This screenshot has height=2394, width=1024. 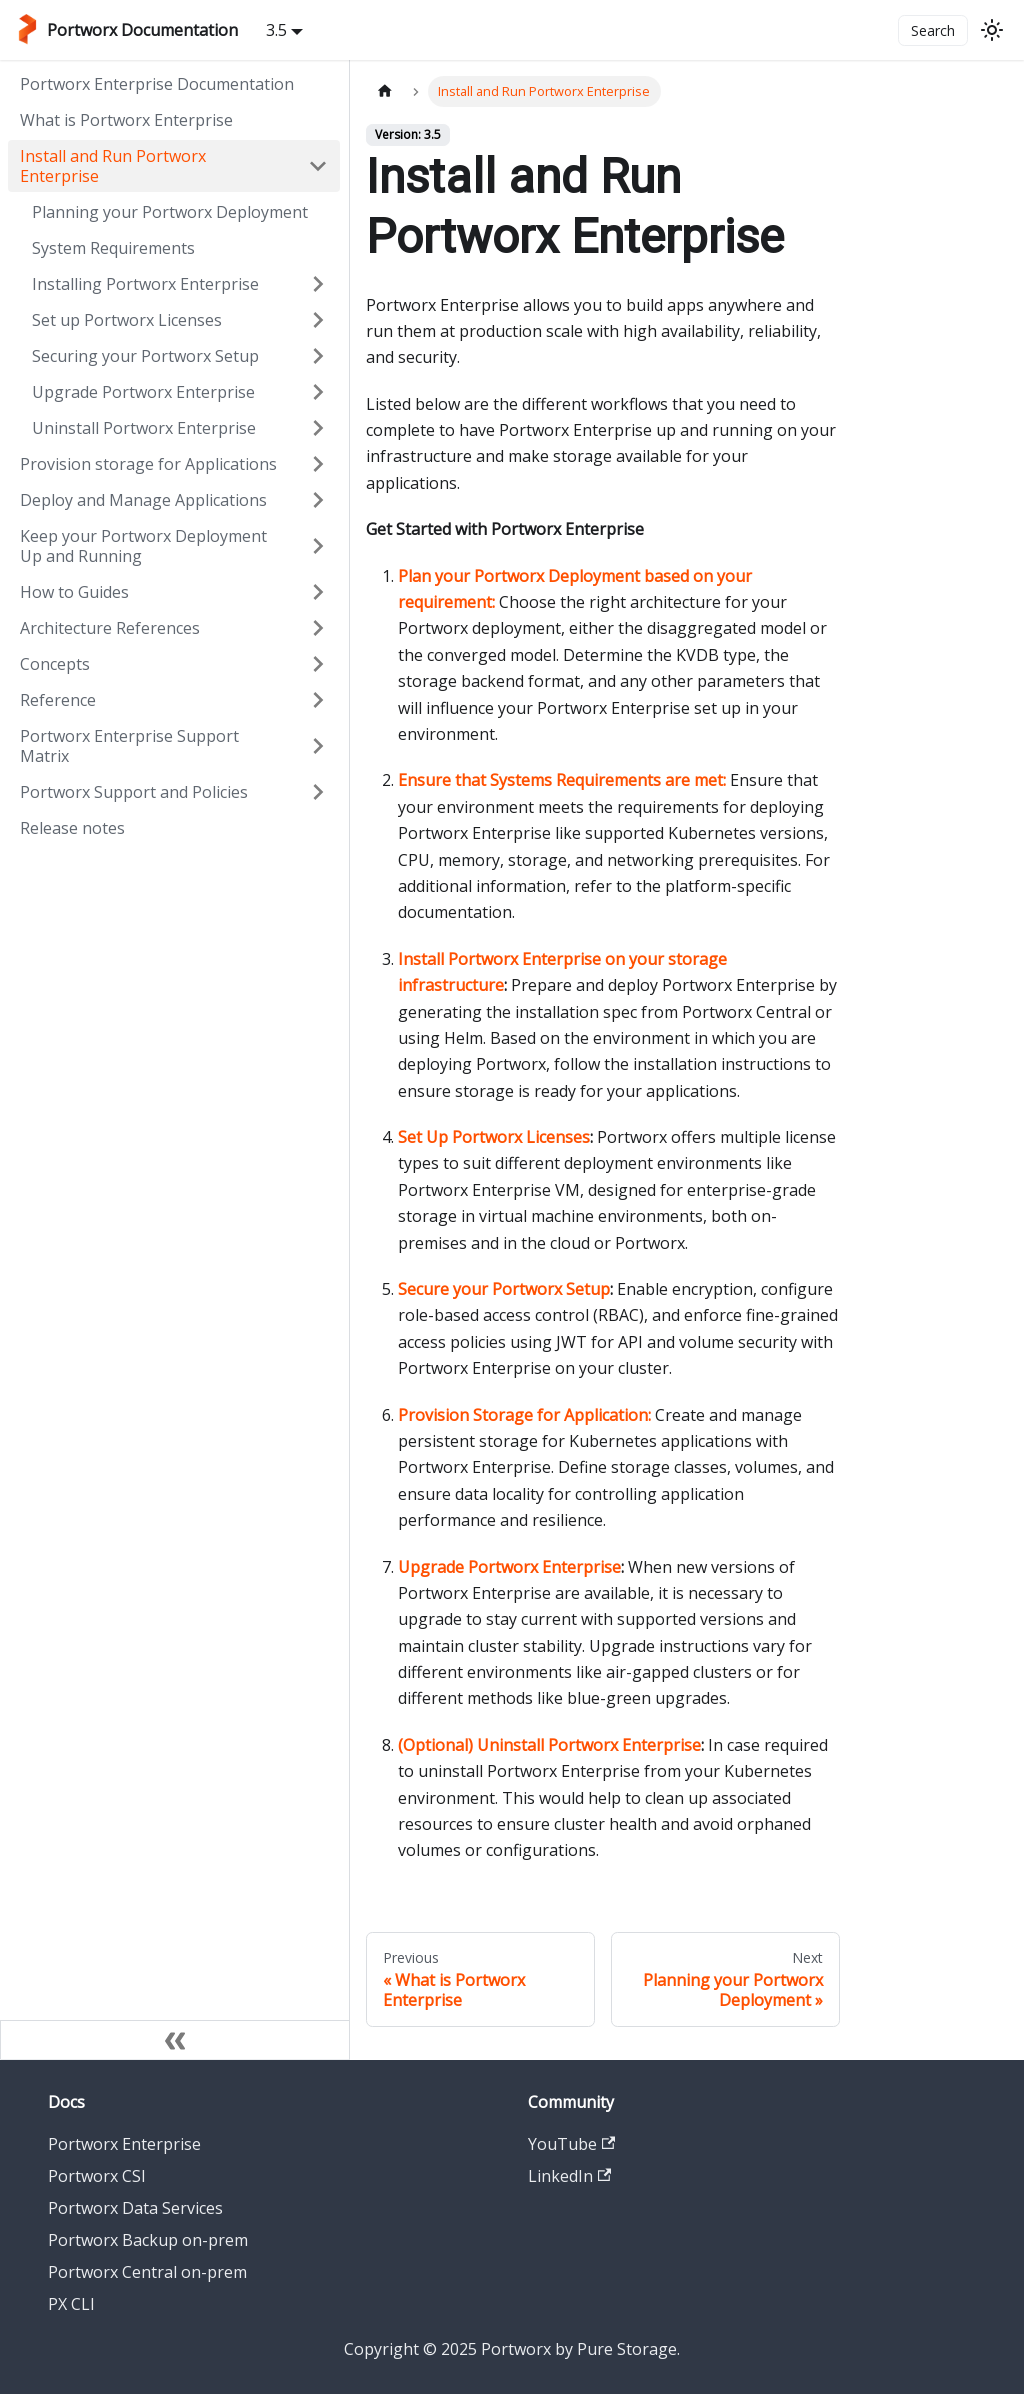 I want to click on Uninstall Portworx Enterprise, so click(x=144, y=428).